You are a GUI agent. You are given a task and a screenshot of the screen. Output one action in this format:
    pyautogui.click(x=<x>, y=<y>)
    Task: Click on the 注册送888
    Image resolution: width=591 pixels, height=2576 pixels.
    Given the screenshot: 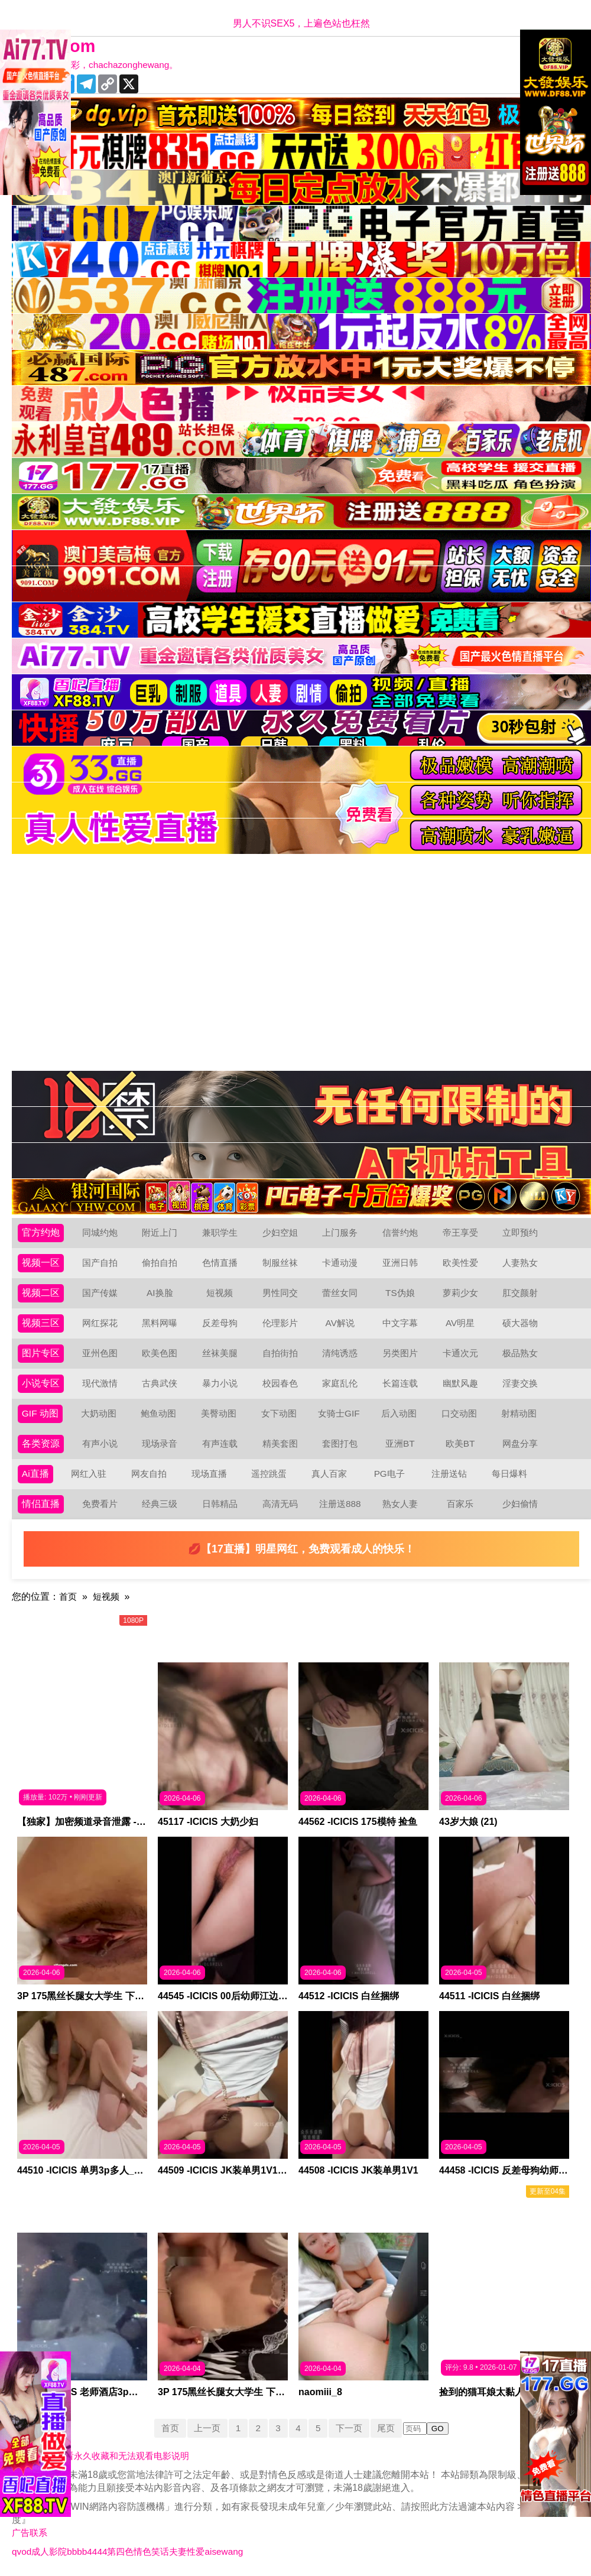 What is the action you would take?
    pyautogui.click(x=340, y=1504)
    